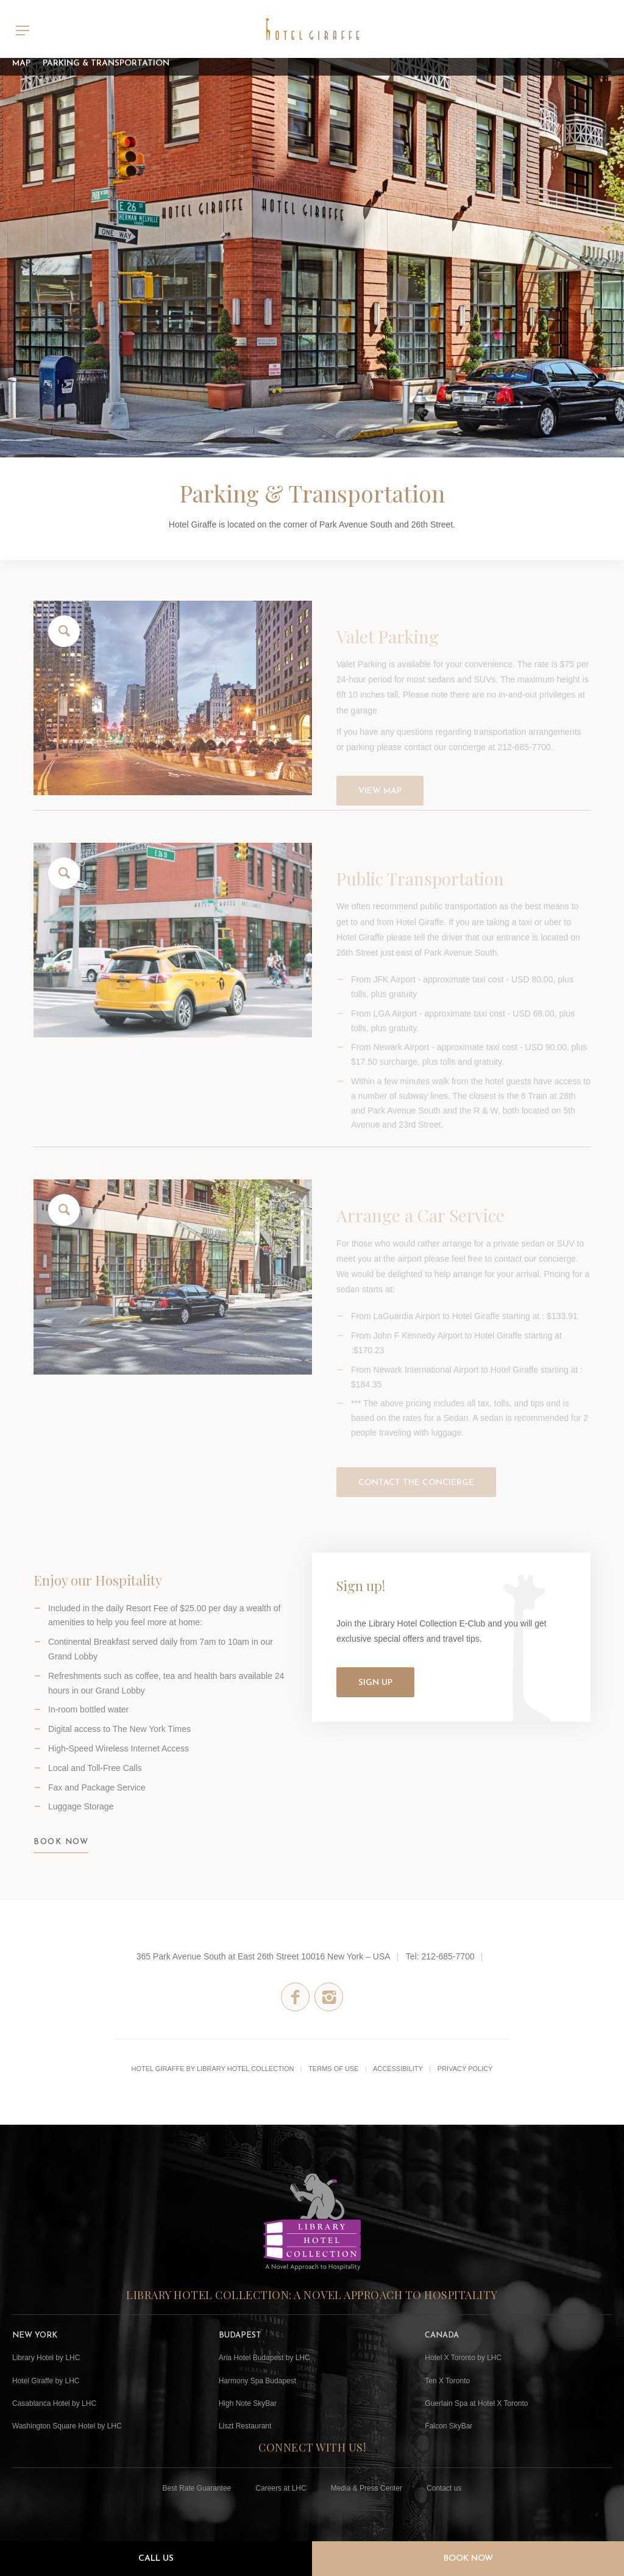 This screenshot has width=624, height=2576. What do you see at coordinates (444, 2488) in the screenshot?
I see `Contact us` at bounding box center [444, 2488].